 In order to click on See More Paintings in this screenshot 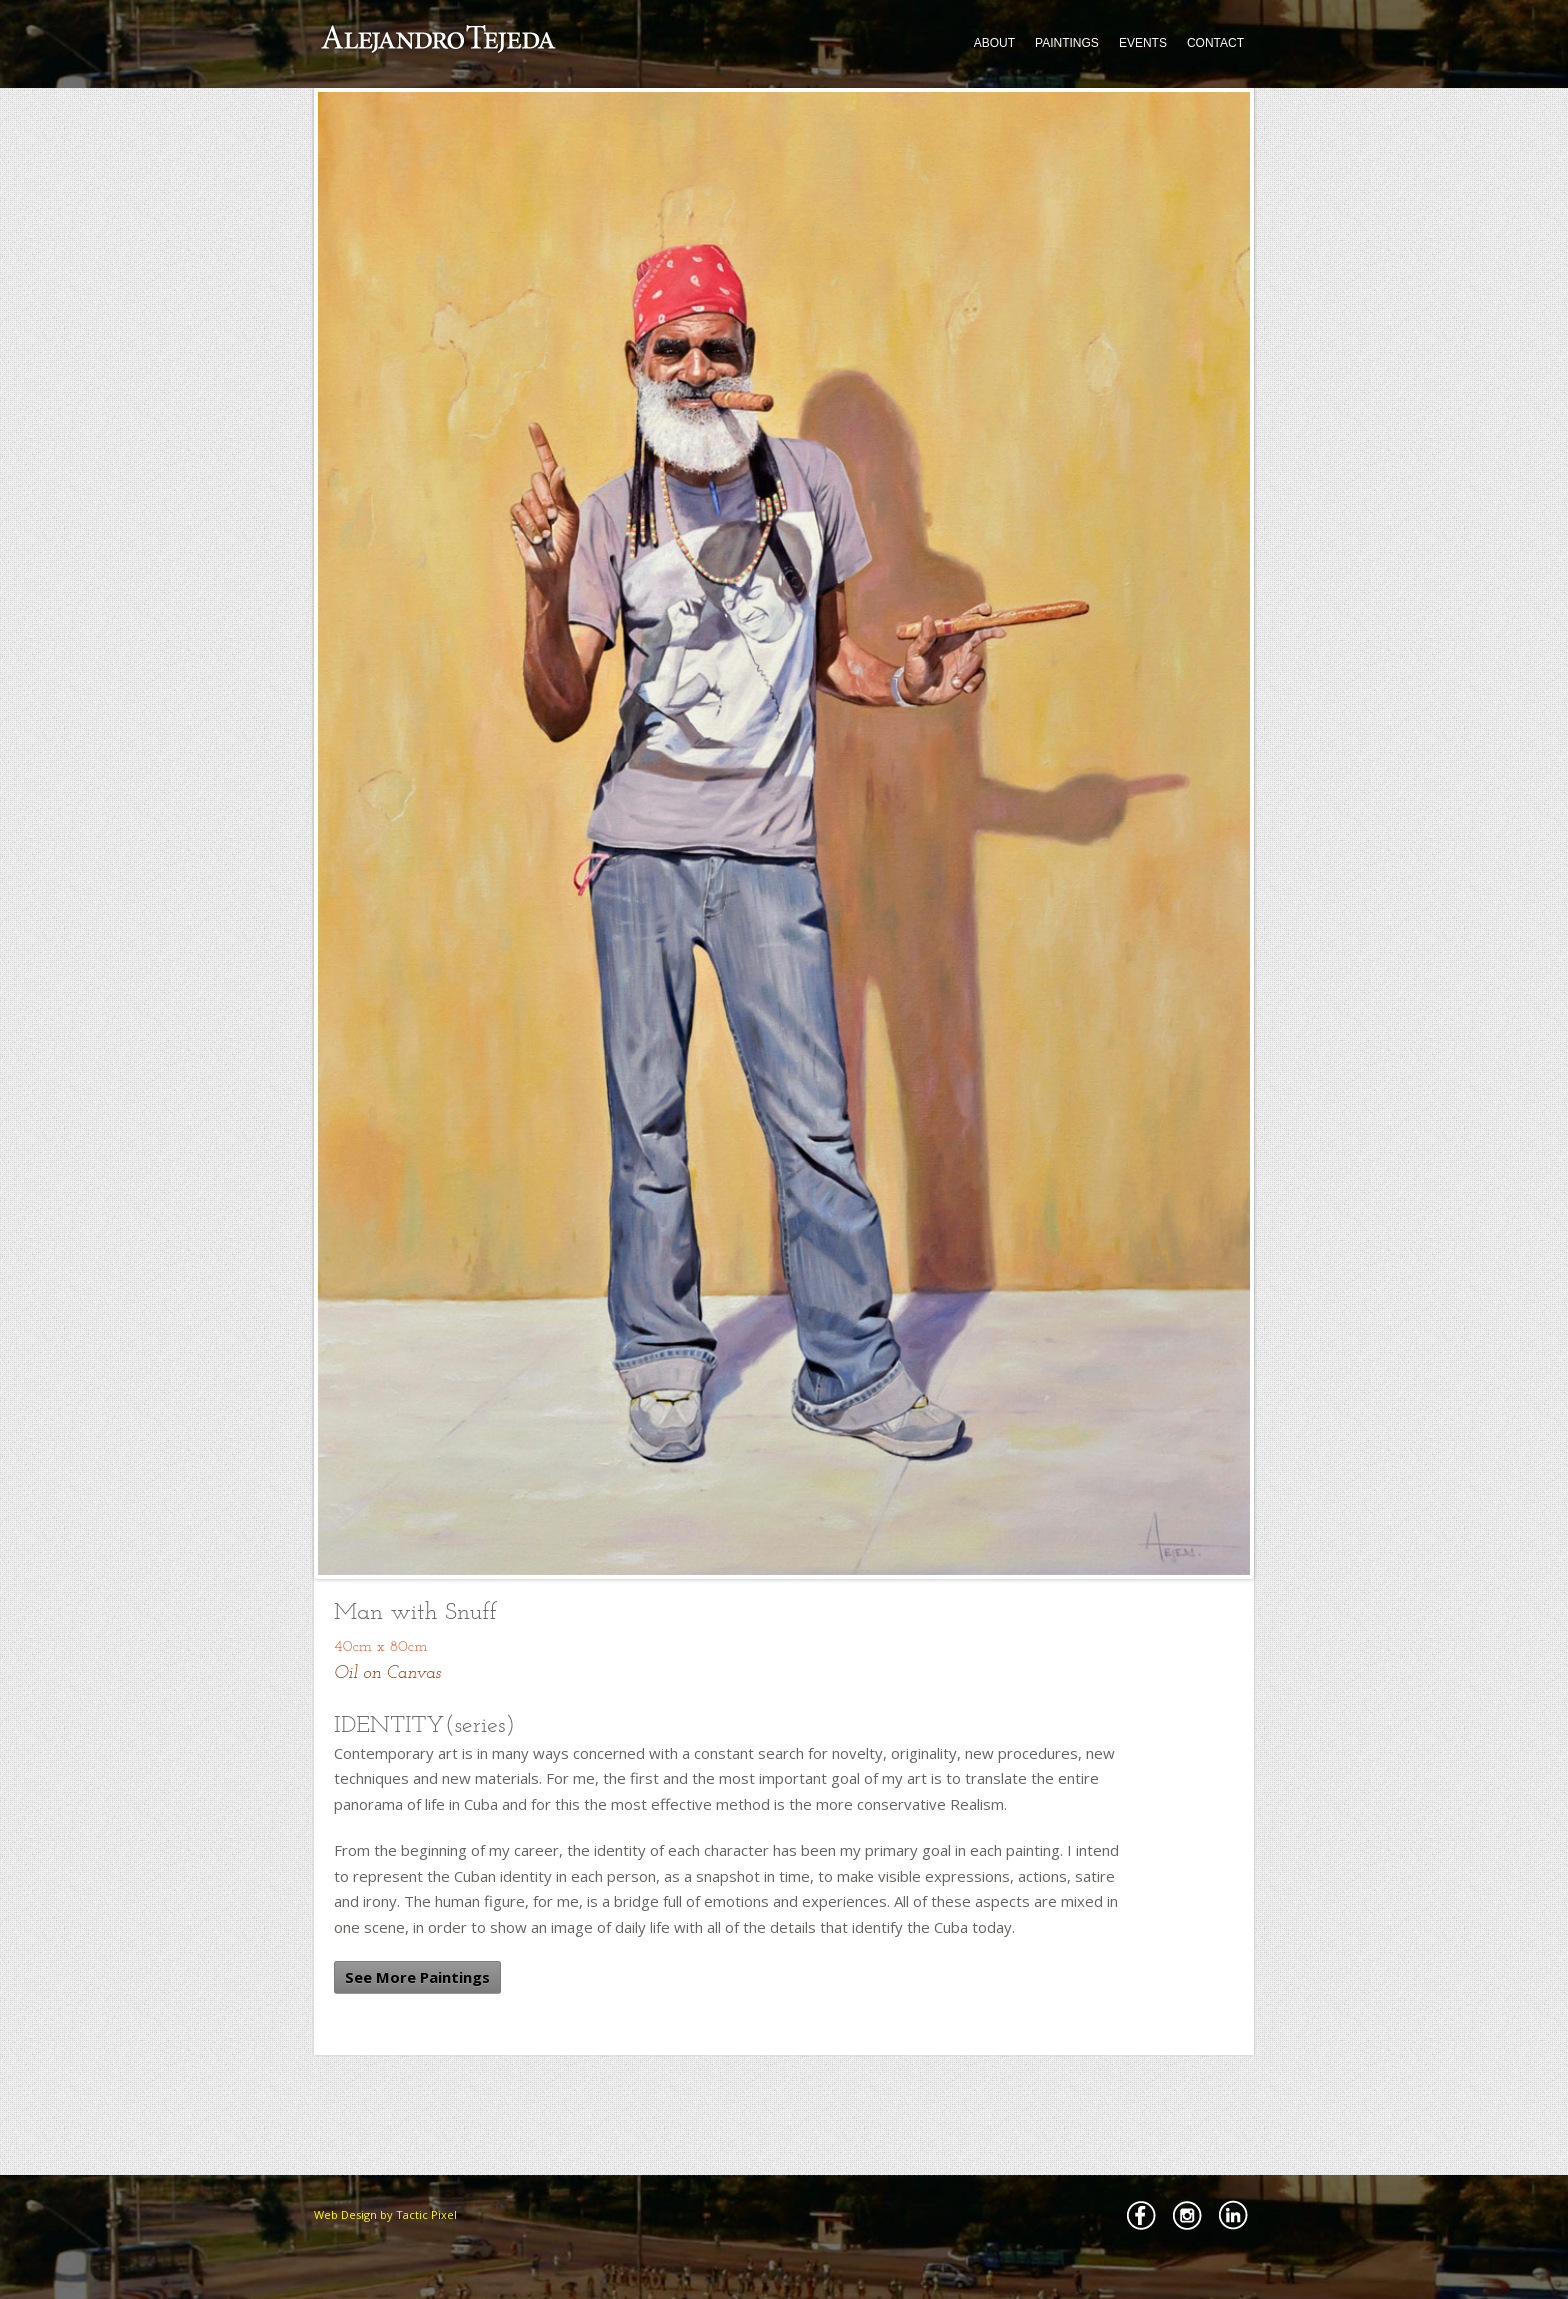, I will do `click(417, 1977)`.